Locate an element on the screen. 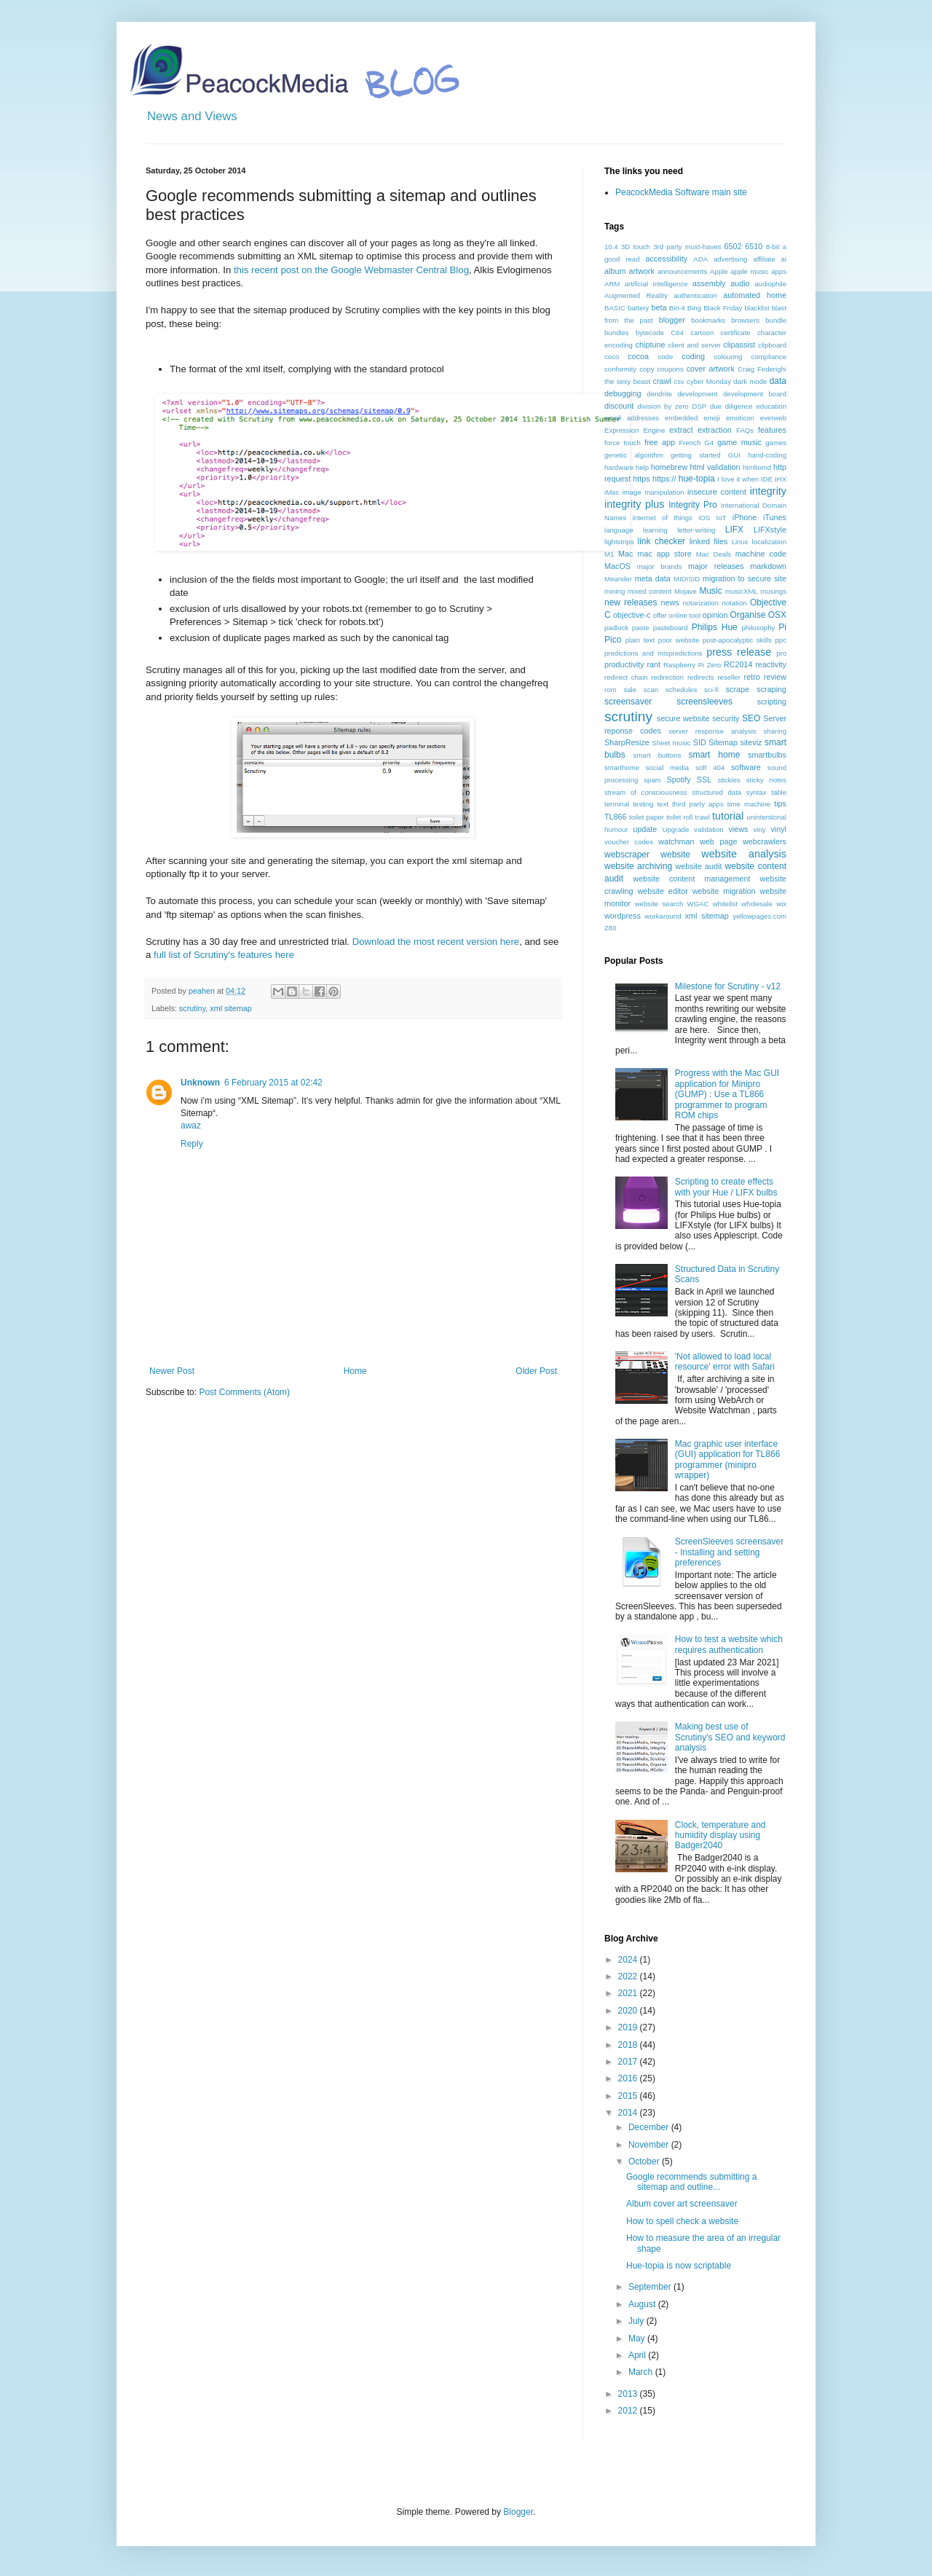 The width and height of the screenshot is (932, 2576). crawl is located at coordinates (662, 381).